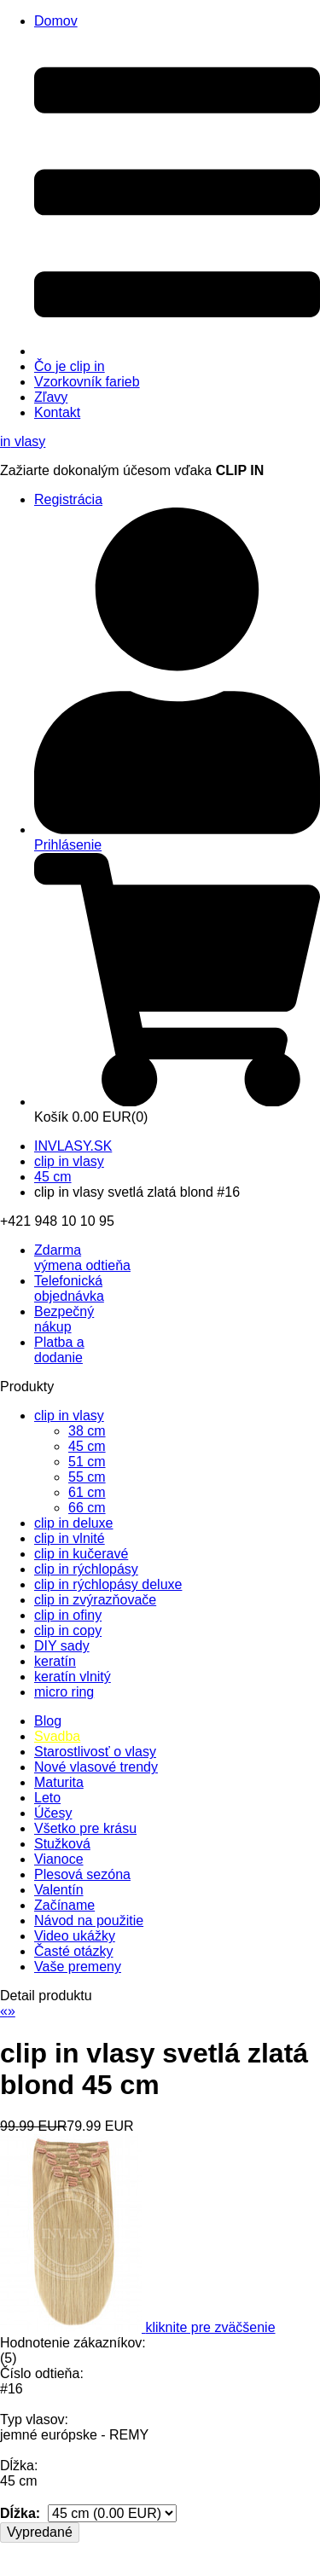 Image resolution: width=320 pixels, height=2576 pixels. What do you see at coordinates (95, 1751) in the screenshot?
I see `Starostlivosť o vlasy` at bounding box center [95, 1751].